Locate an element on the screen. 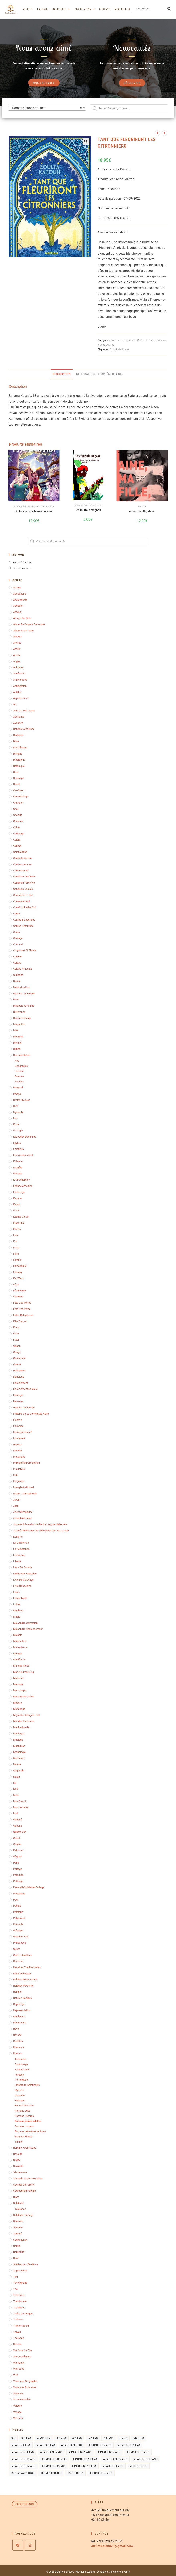  Femmes is located at coordinates (18, 1296).